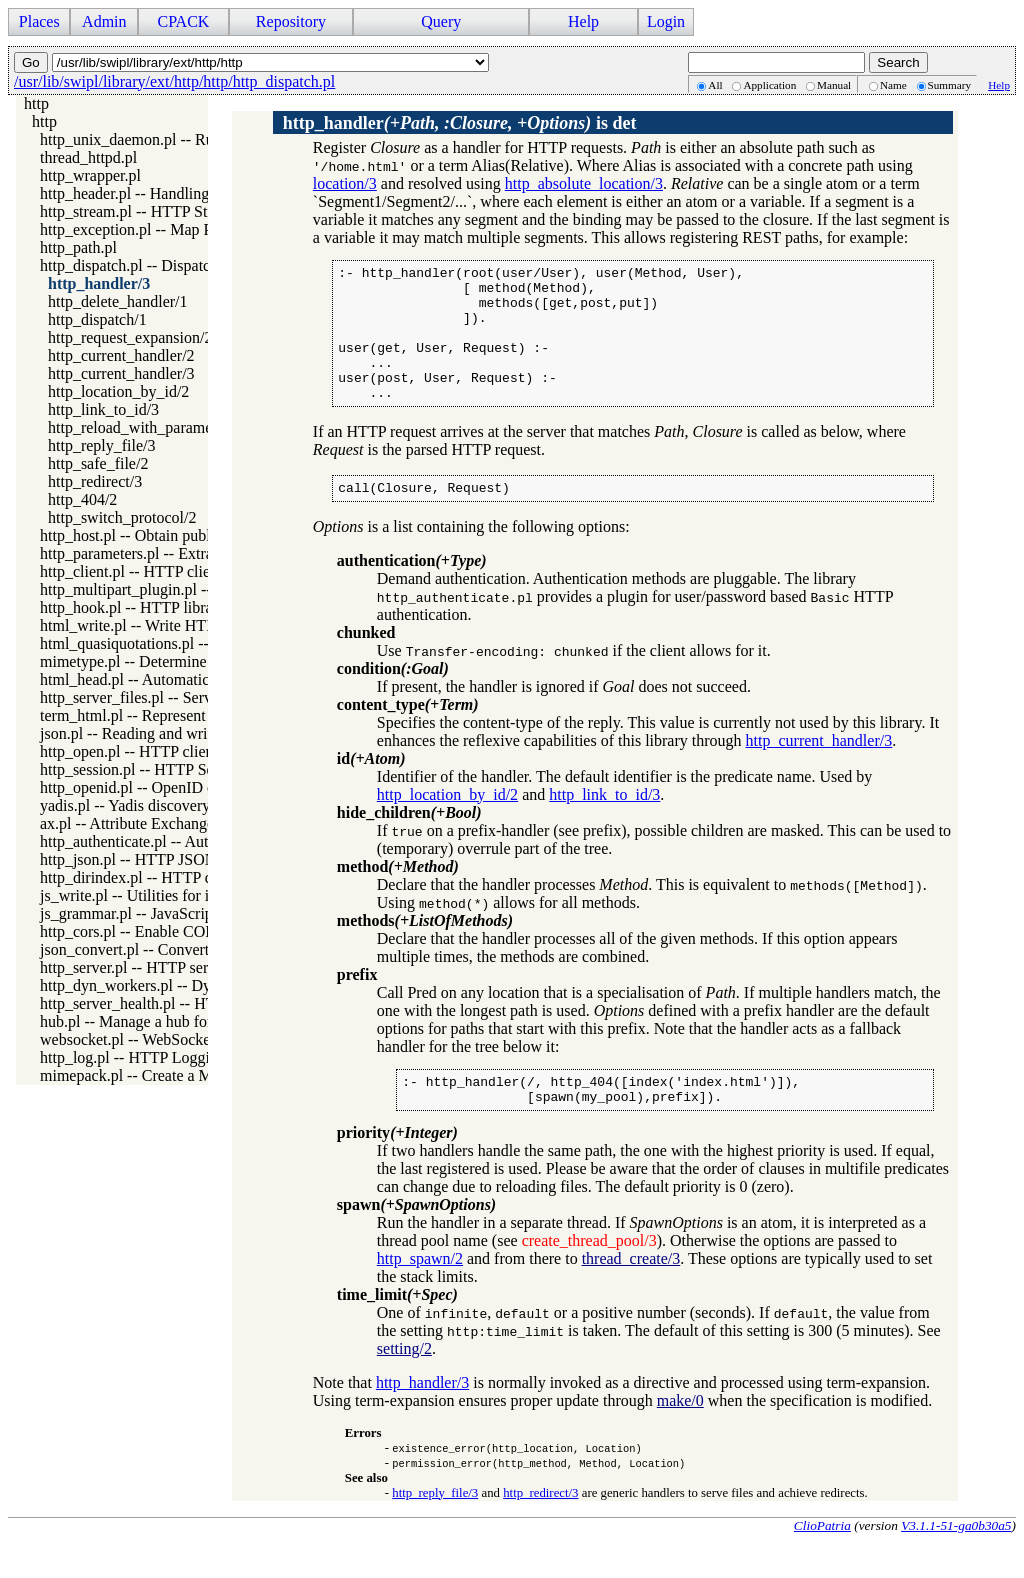 The width and height of the screenshot is (1024, 1578). I want to click on location/3, so click(345, 183).